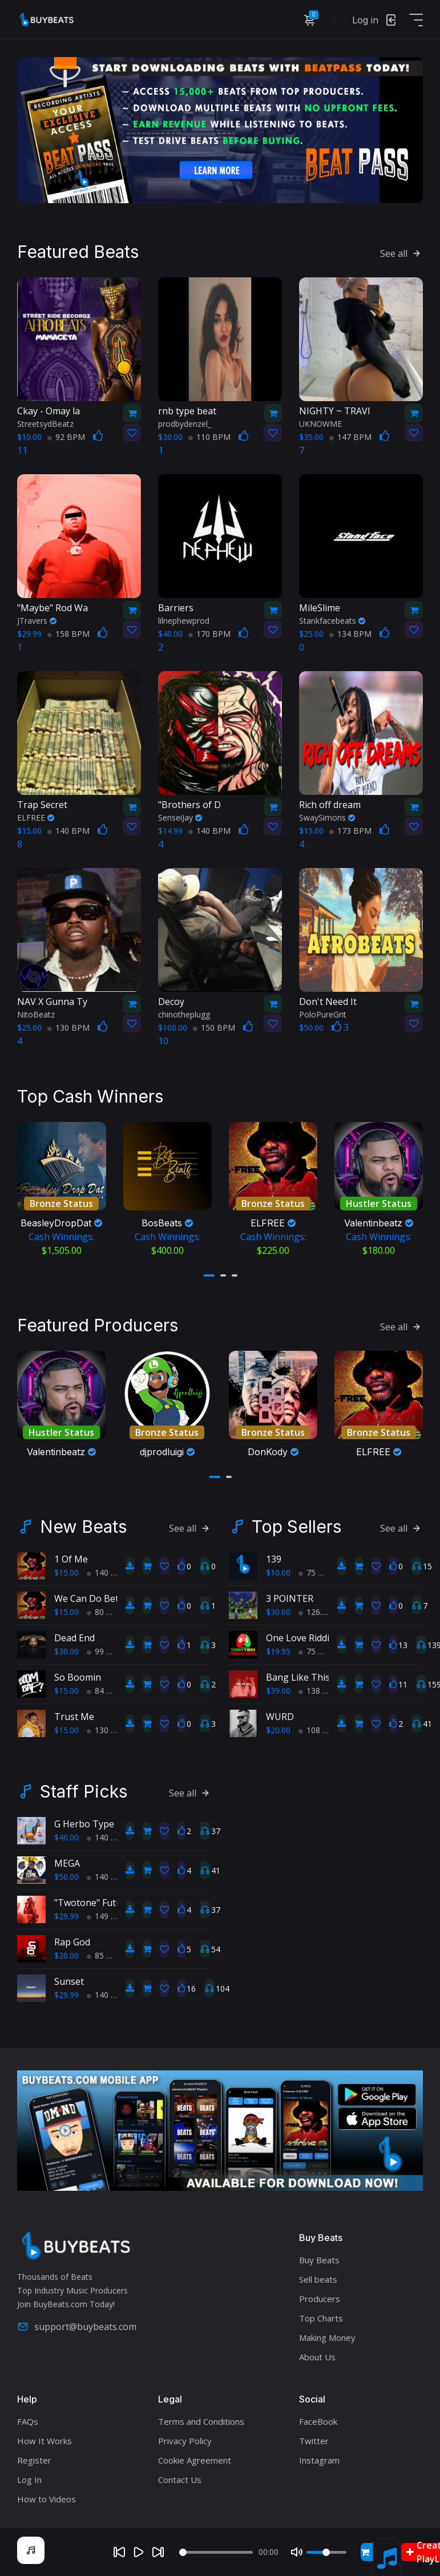  I want to click on Dead End, so click(74, 1638).